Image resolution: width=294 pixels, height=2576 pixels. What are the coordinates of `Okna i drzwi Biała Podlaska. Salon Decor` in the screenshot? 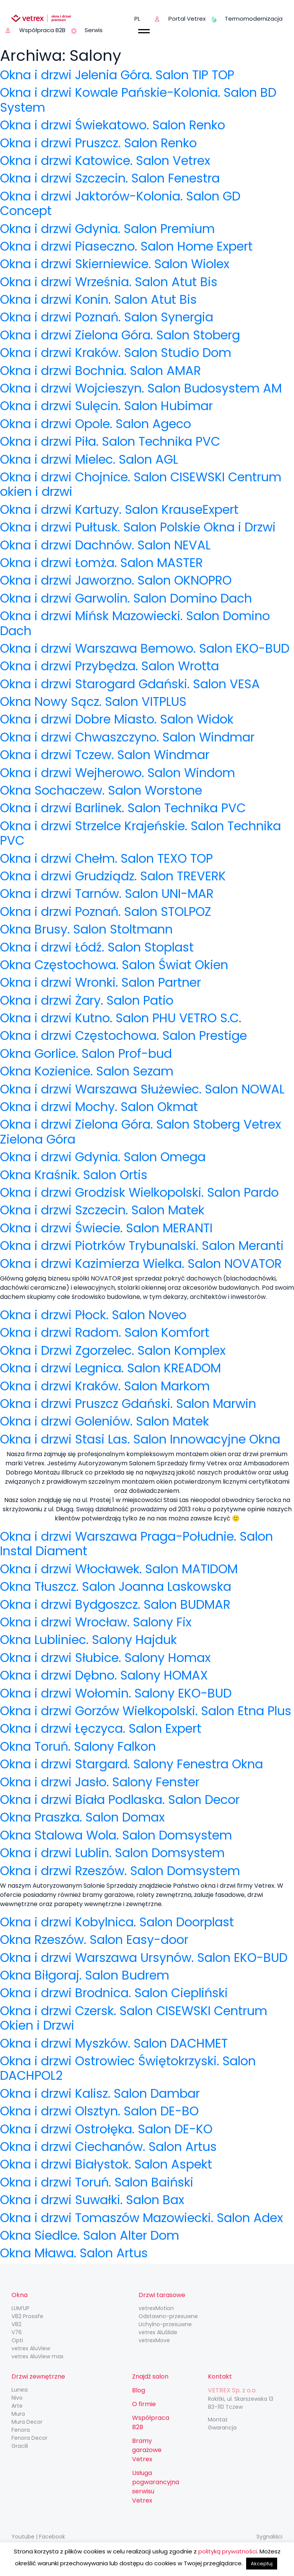 It's located at (120, 1799).